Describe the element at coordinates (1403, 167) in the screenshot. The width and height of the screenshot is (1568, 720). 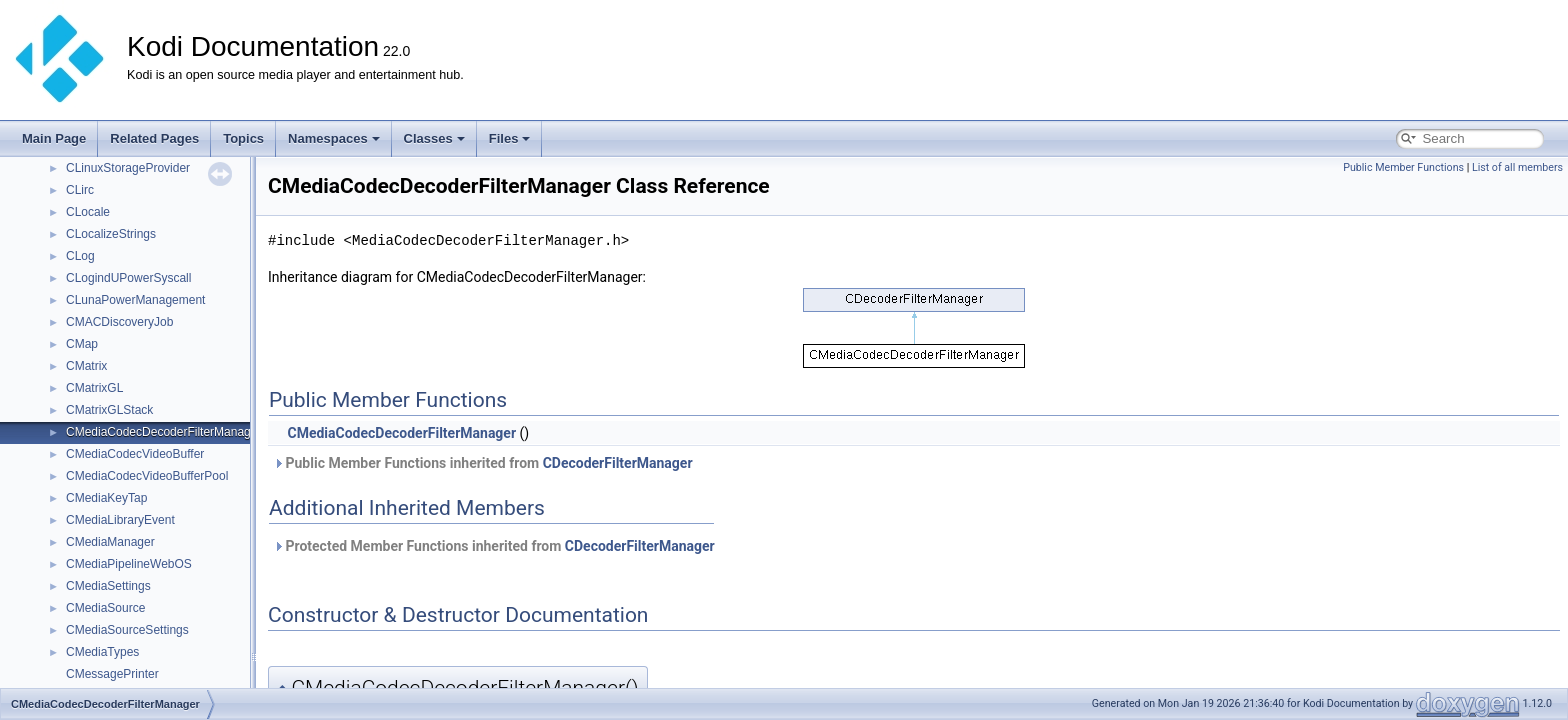
I see `Public Member Functions` at that location.